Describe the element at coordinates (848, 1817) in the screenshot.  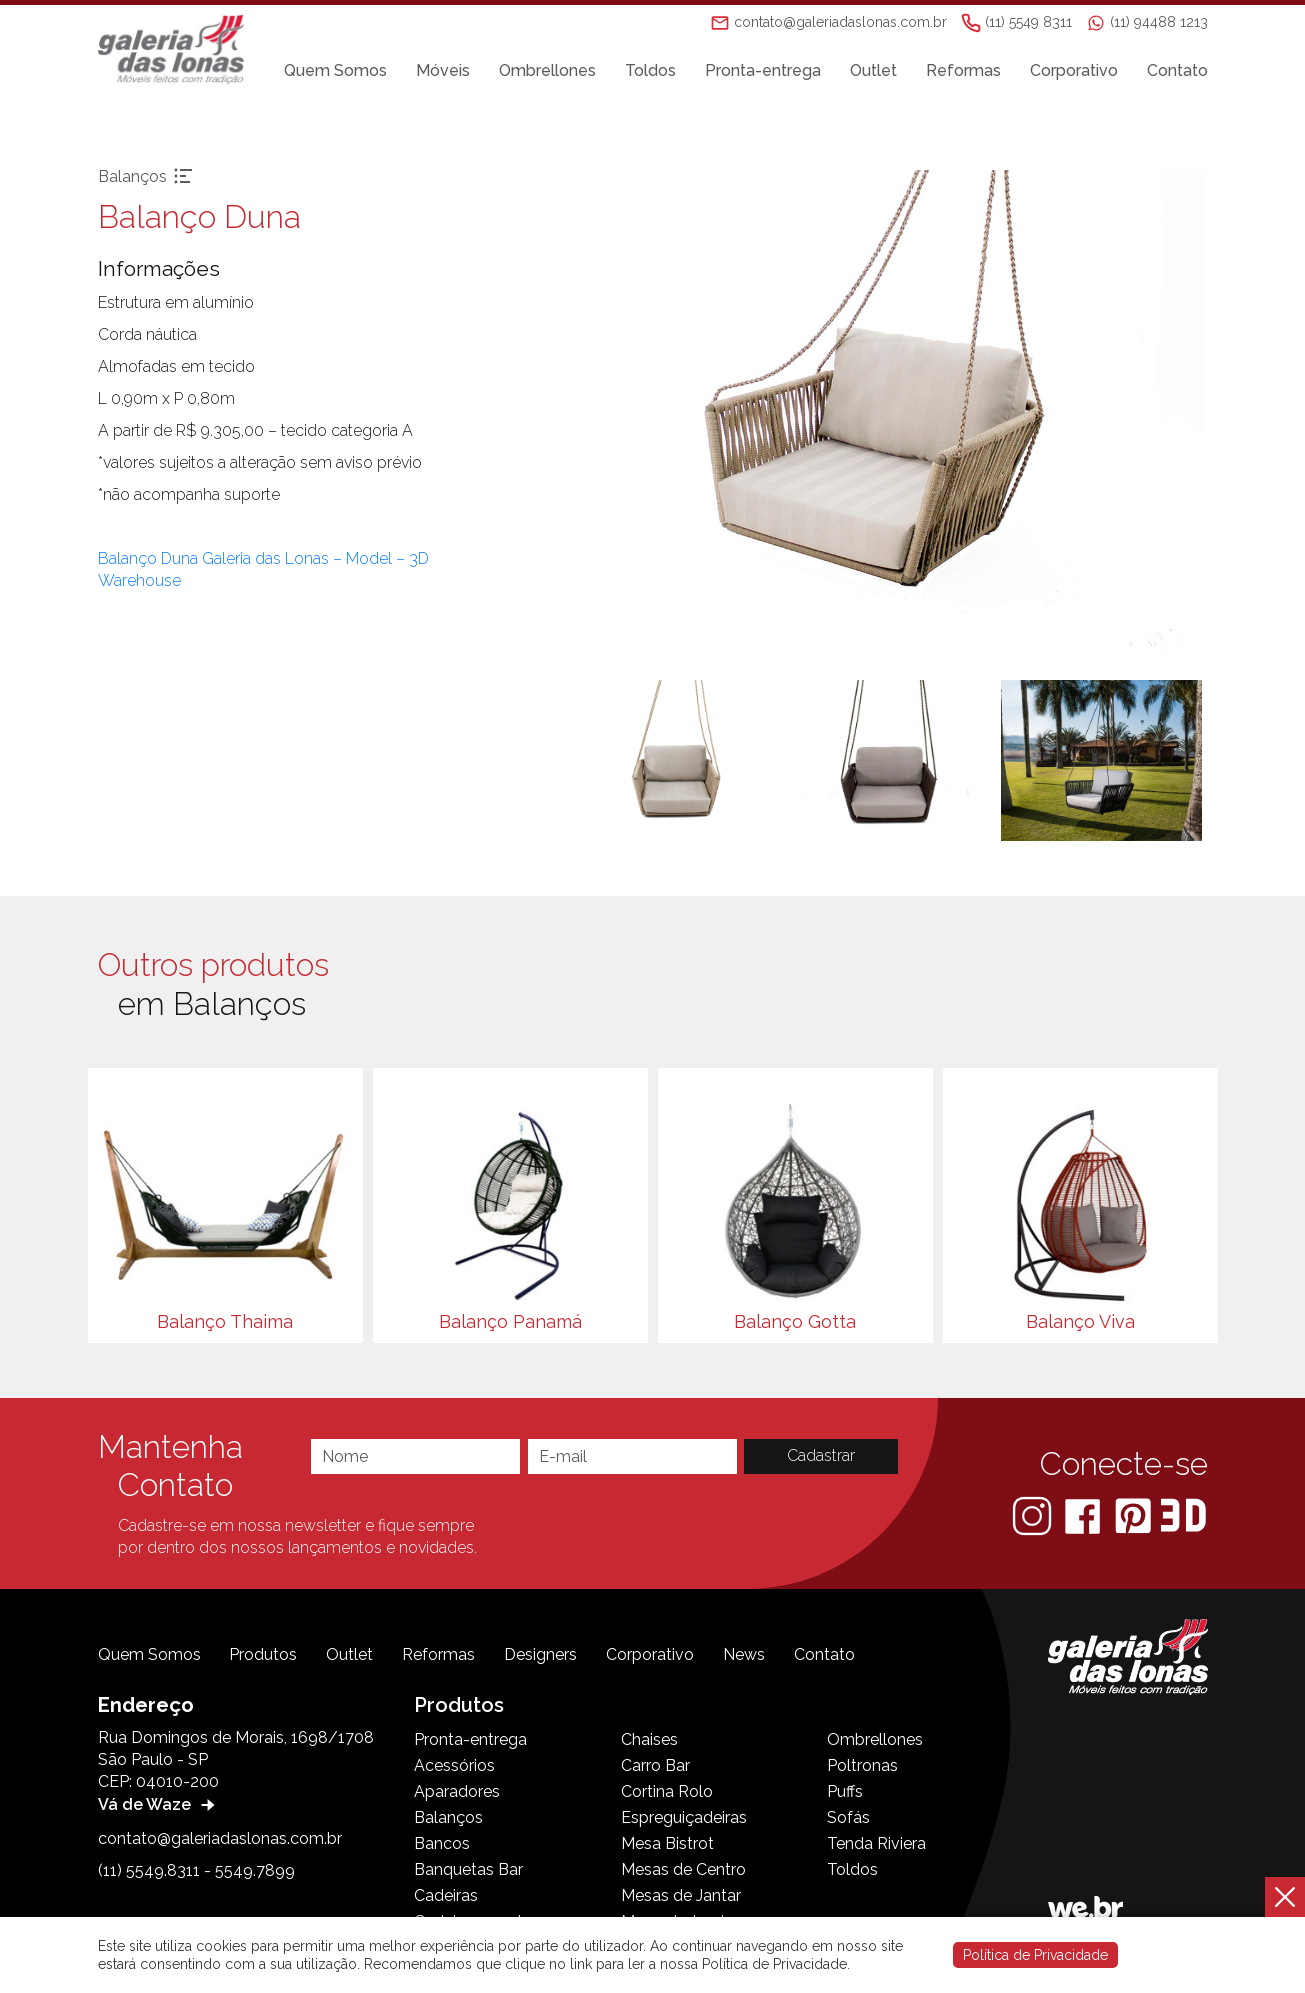
I see `Sofás` at that location.